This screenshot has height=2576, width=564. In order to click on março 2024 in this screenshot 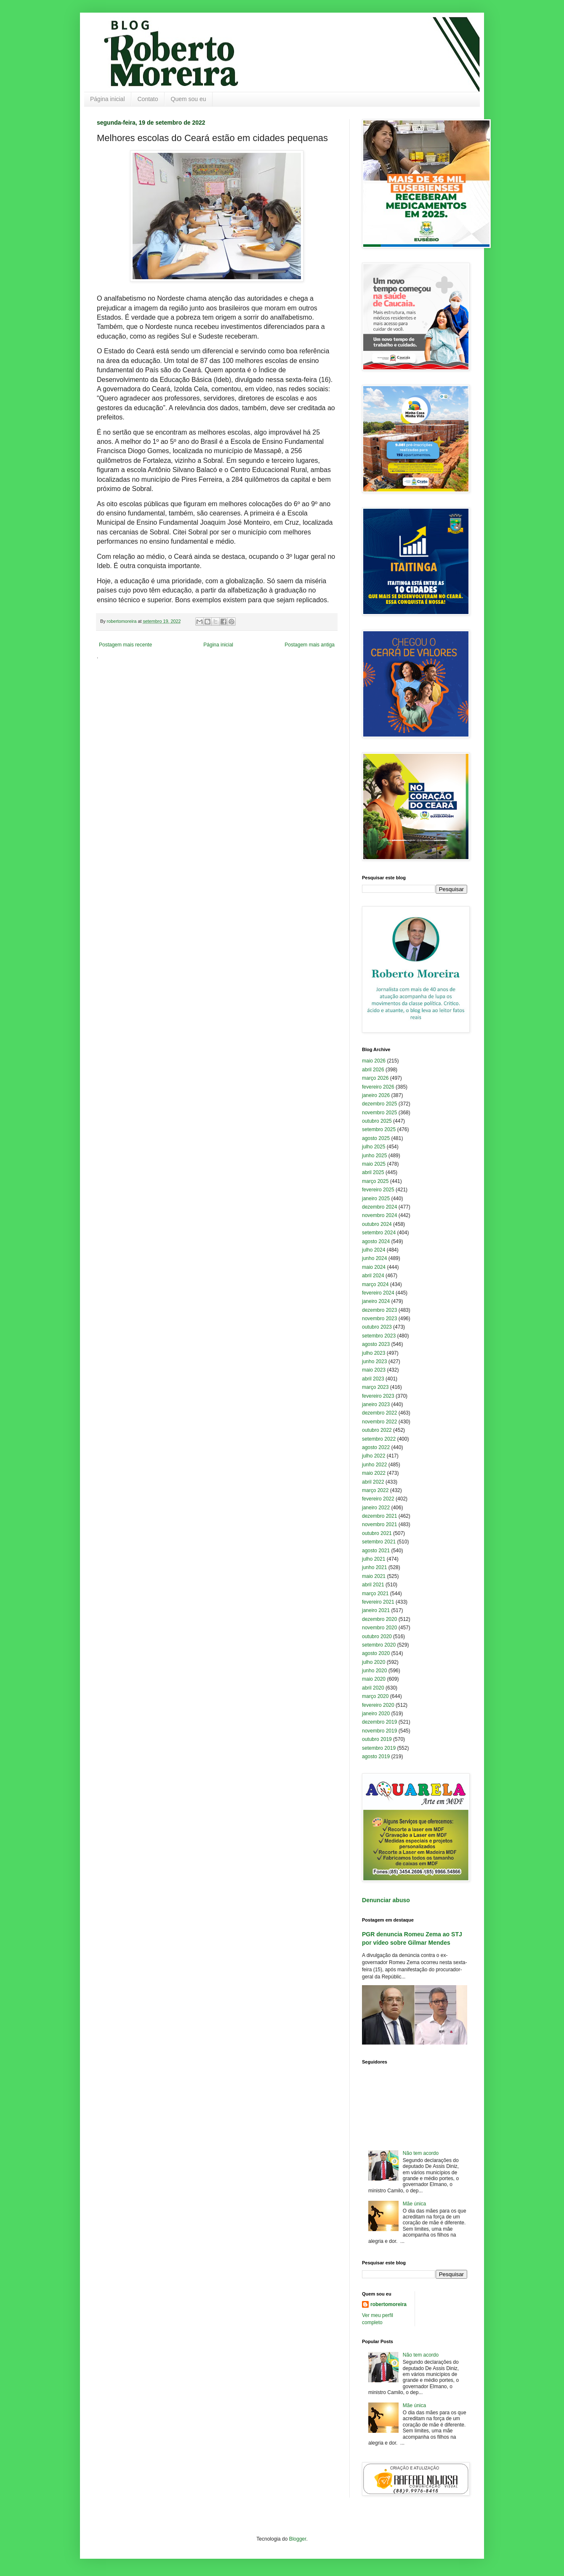, I will do `click(375, 1284)`.